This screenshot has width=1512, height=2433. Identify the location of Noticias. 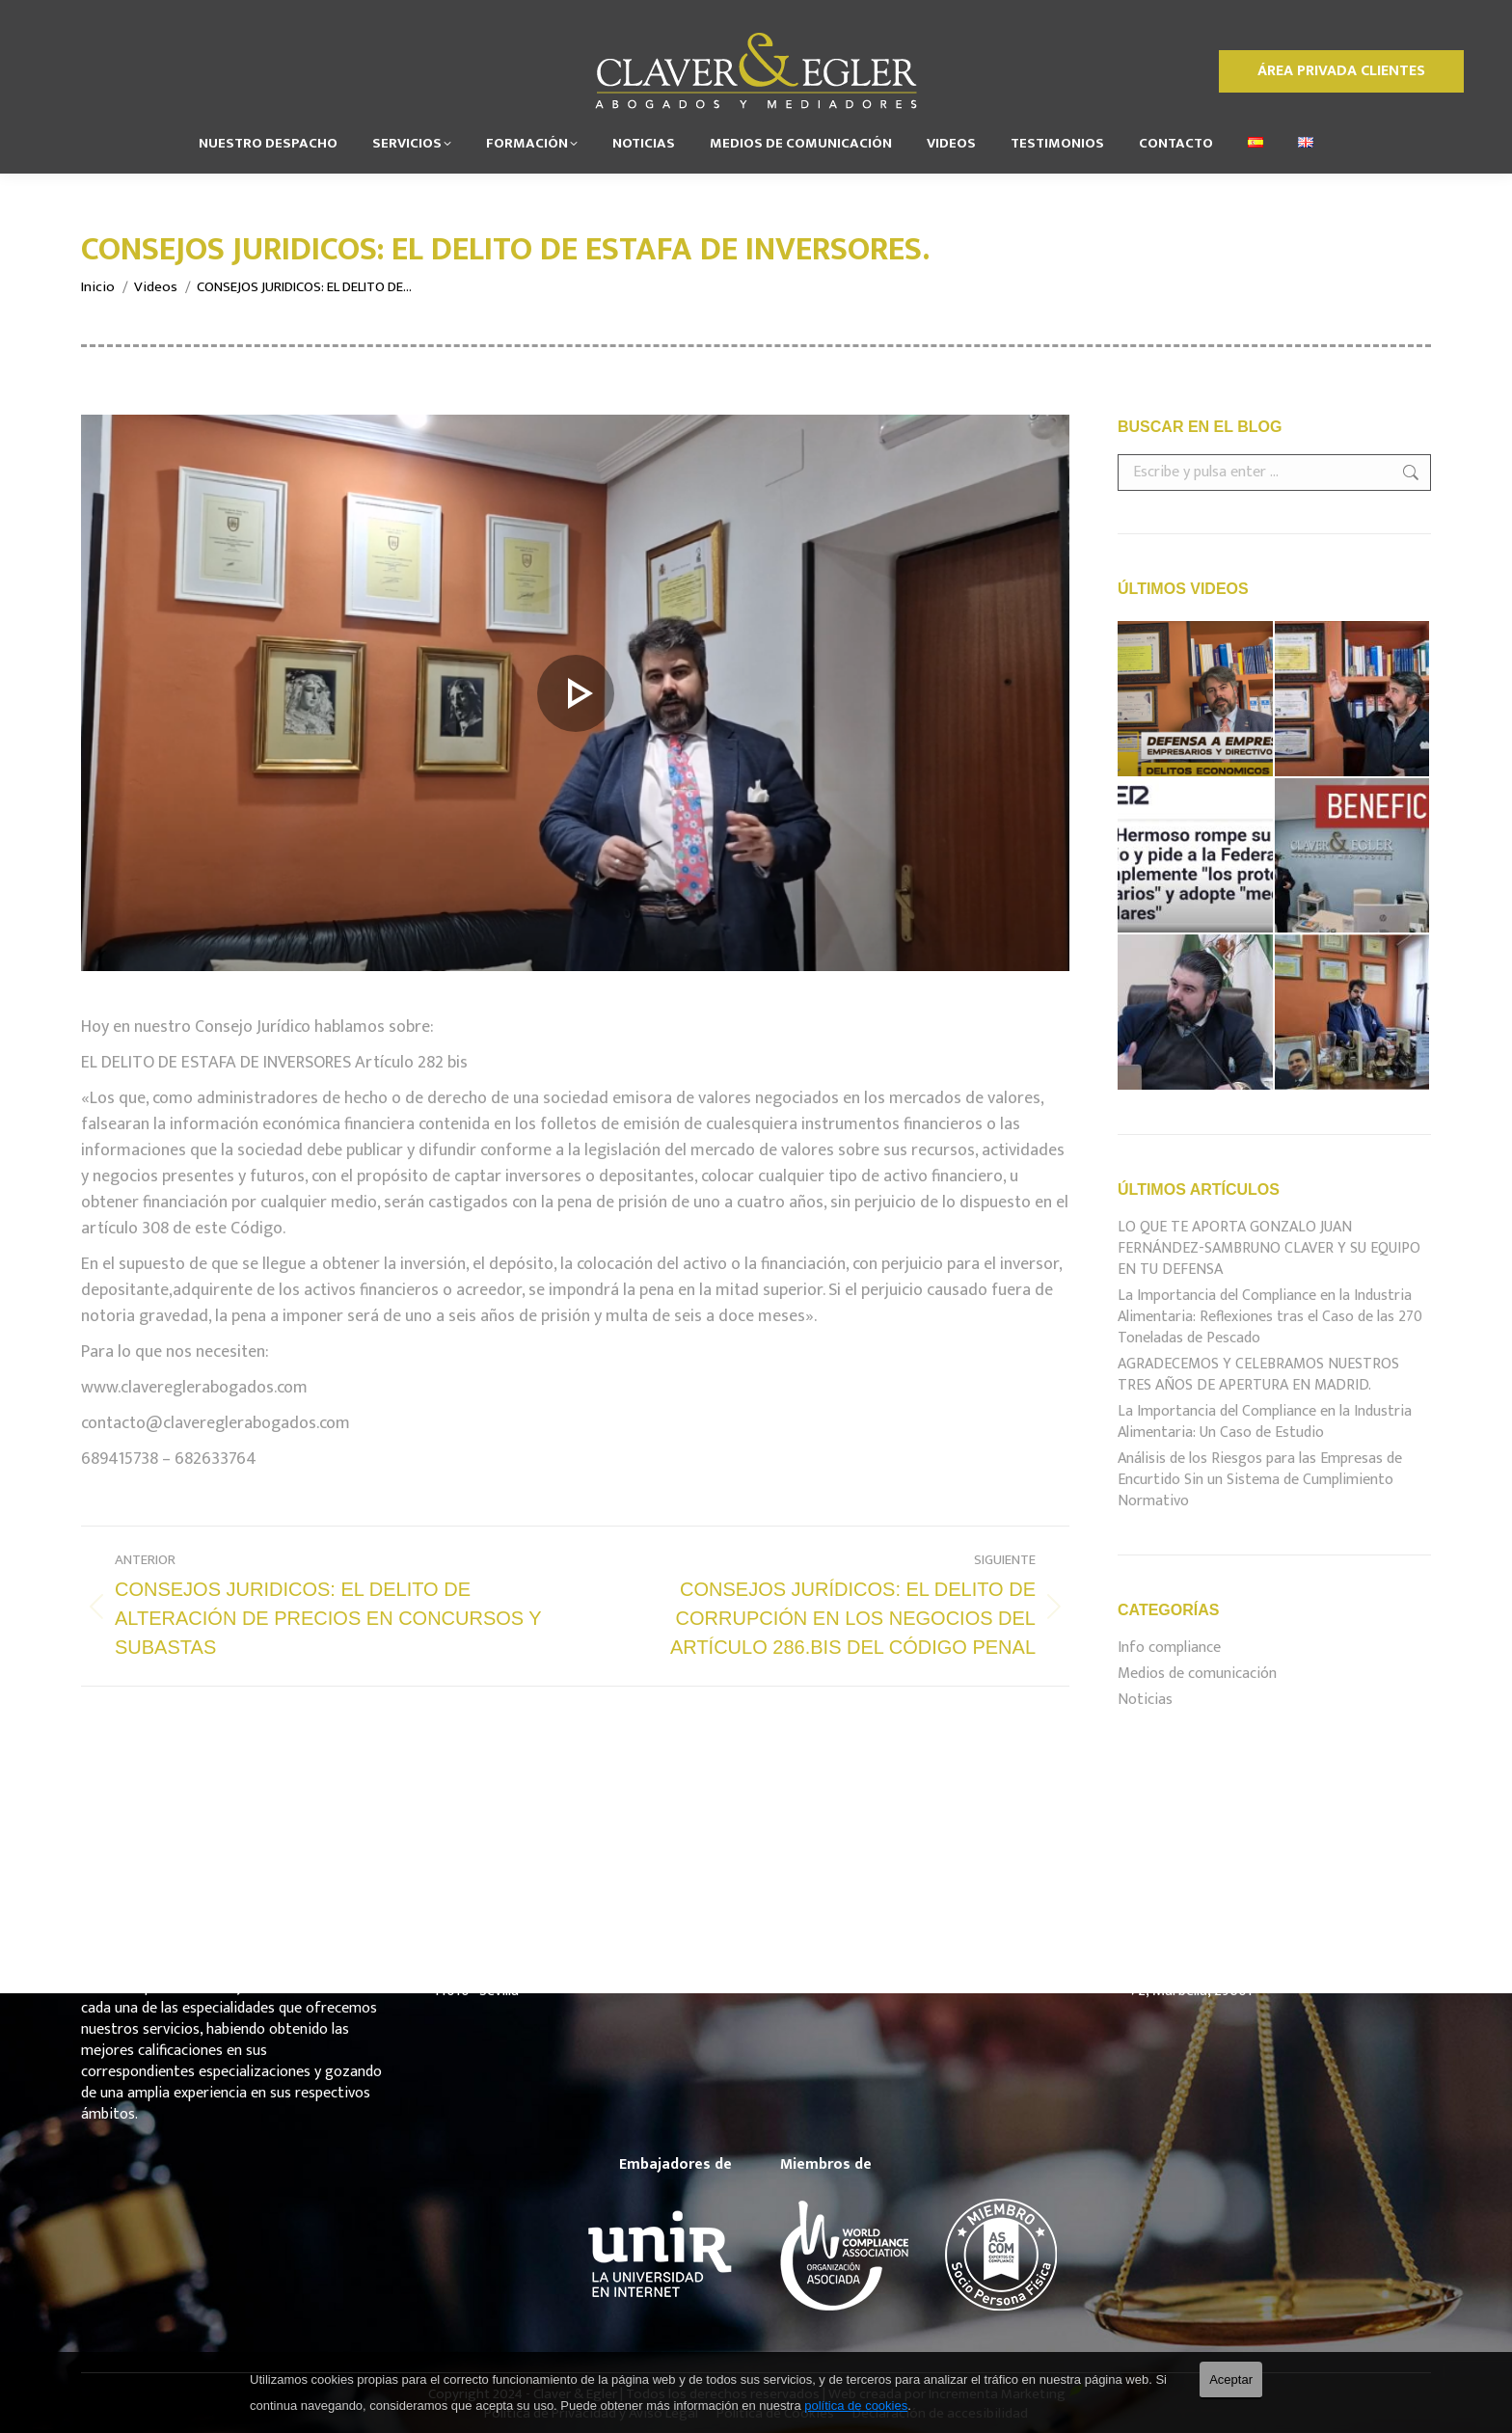
(1145, 1700).